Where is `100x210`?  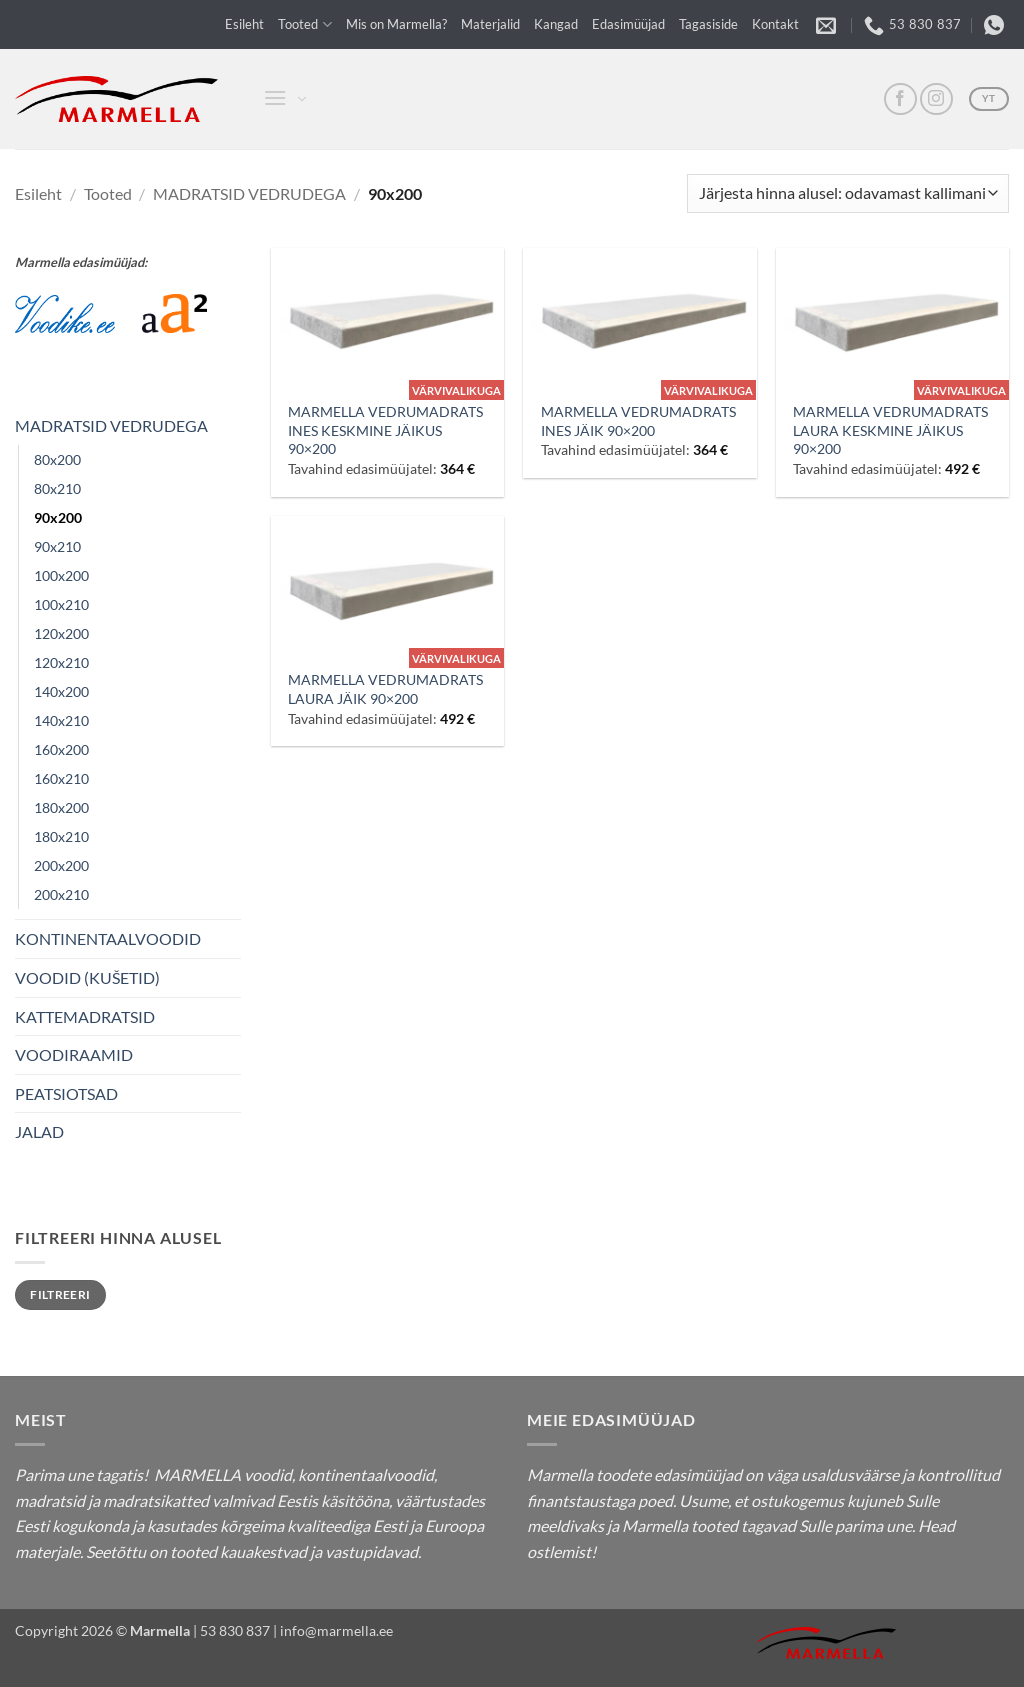
100x210 is located at coordinates (61, 604).